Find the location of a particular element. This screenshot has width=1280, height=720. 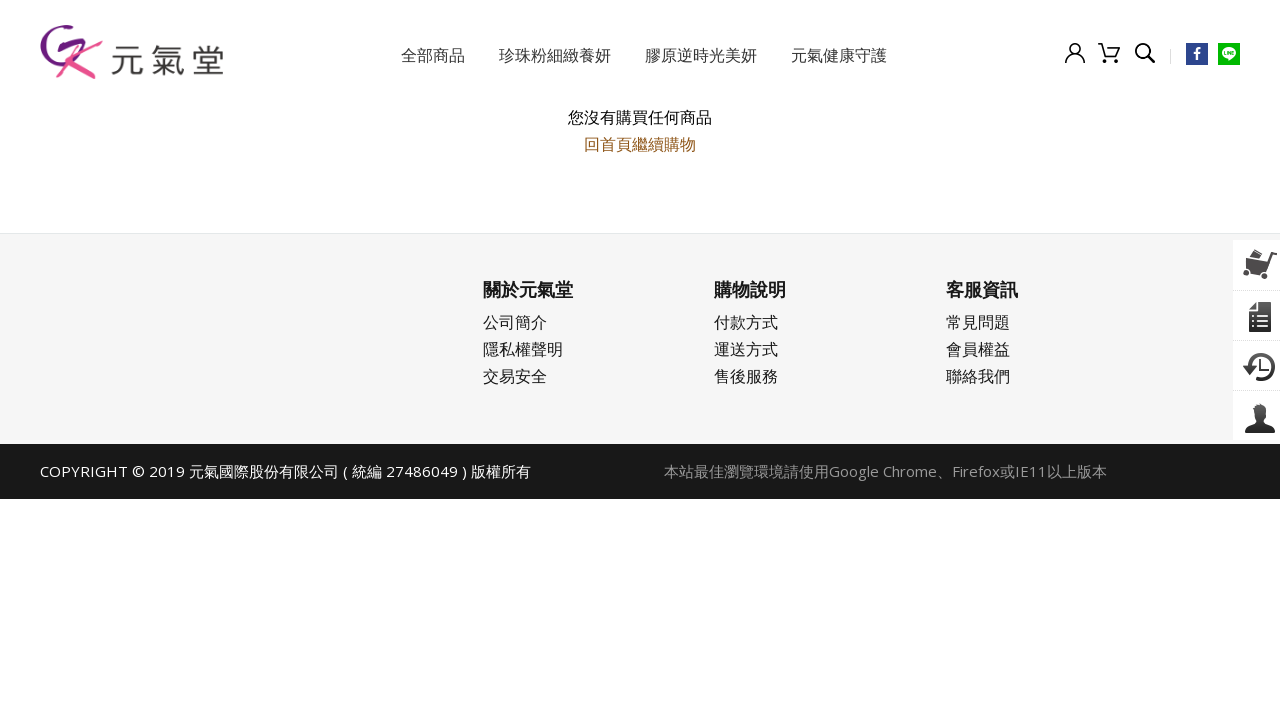

回首頁繼續購物 is located at coordinates (640, 144).